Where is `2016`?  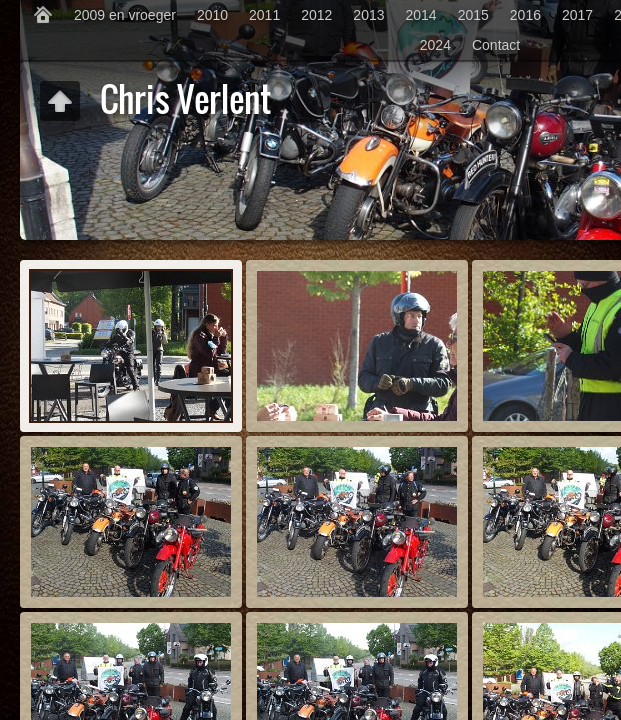 2016 is located at coordinates (525, 15).